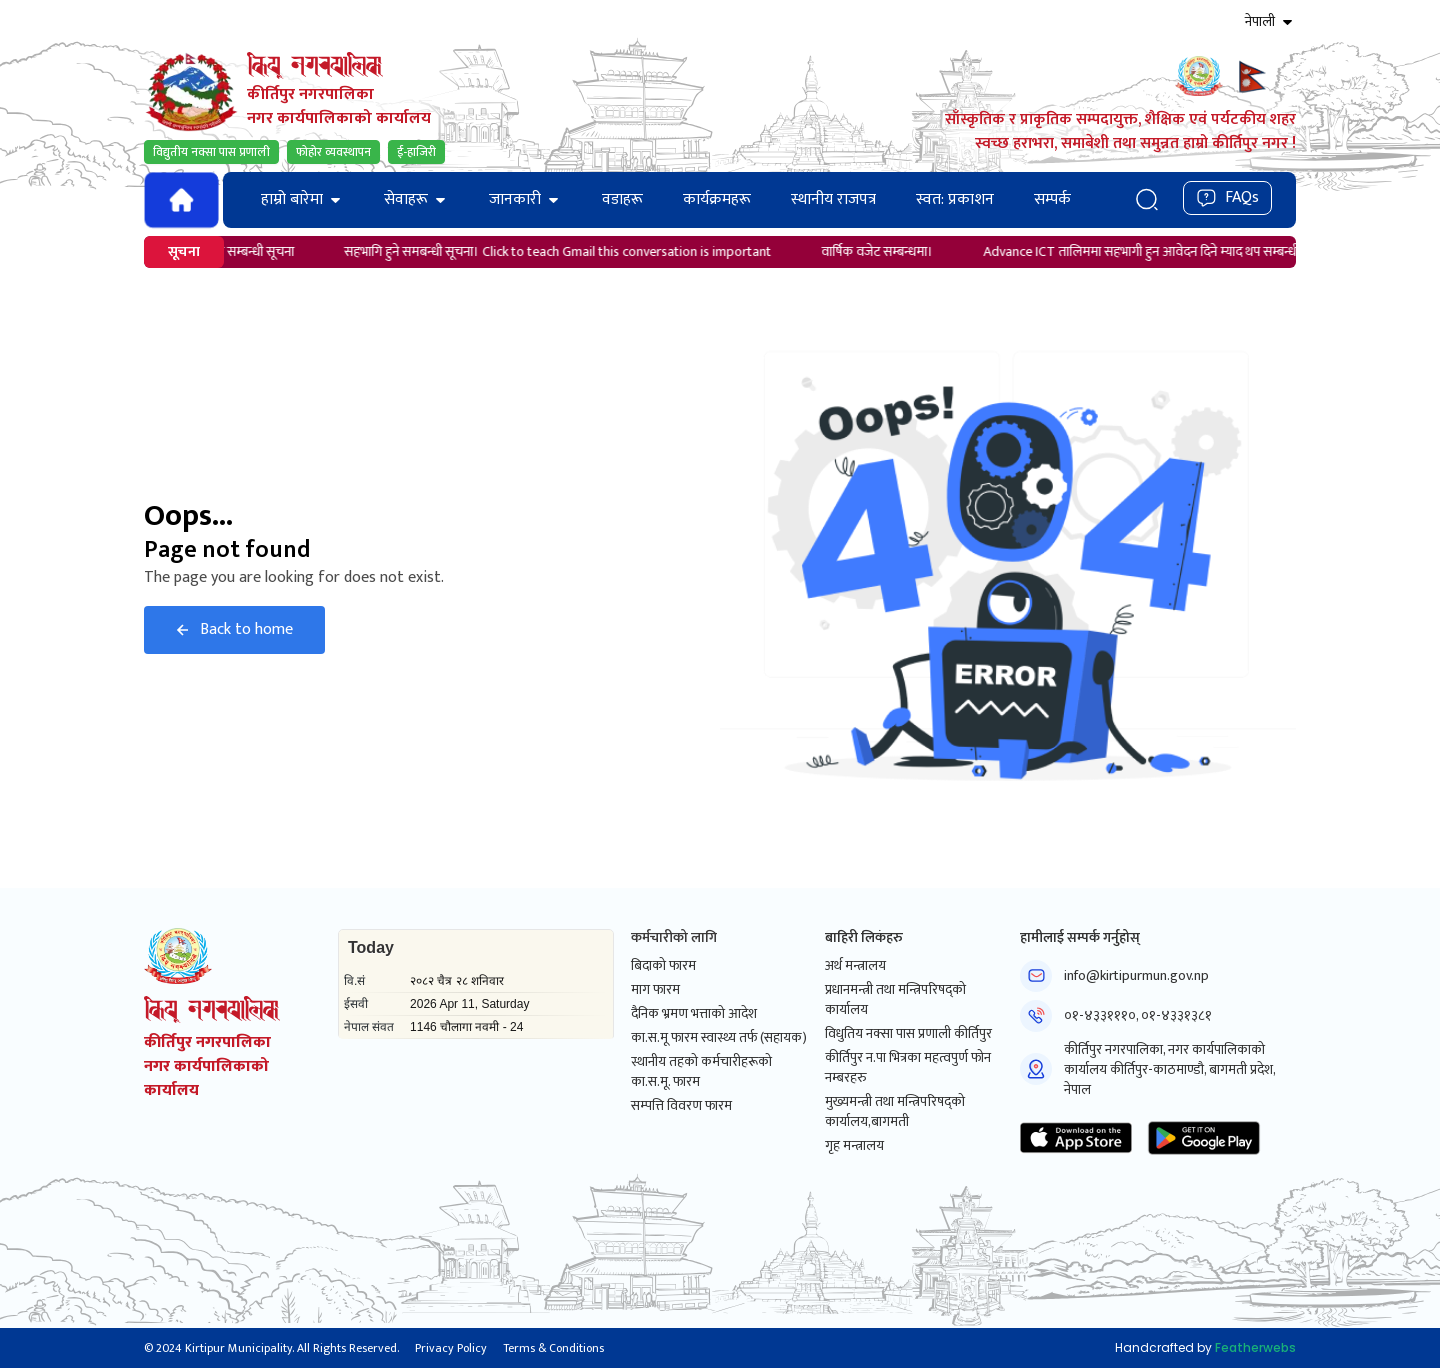  Describe the element at coordinates (622, 199) in the screenshot. I see `वडाहरू` at that location.